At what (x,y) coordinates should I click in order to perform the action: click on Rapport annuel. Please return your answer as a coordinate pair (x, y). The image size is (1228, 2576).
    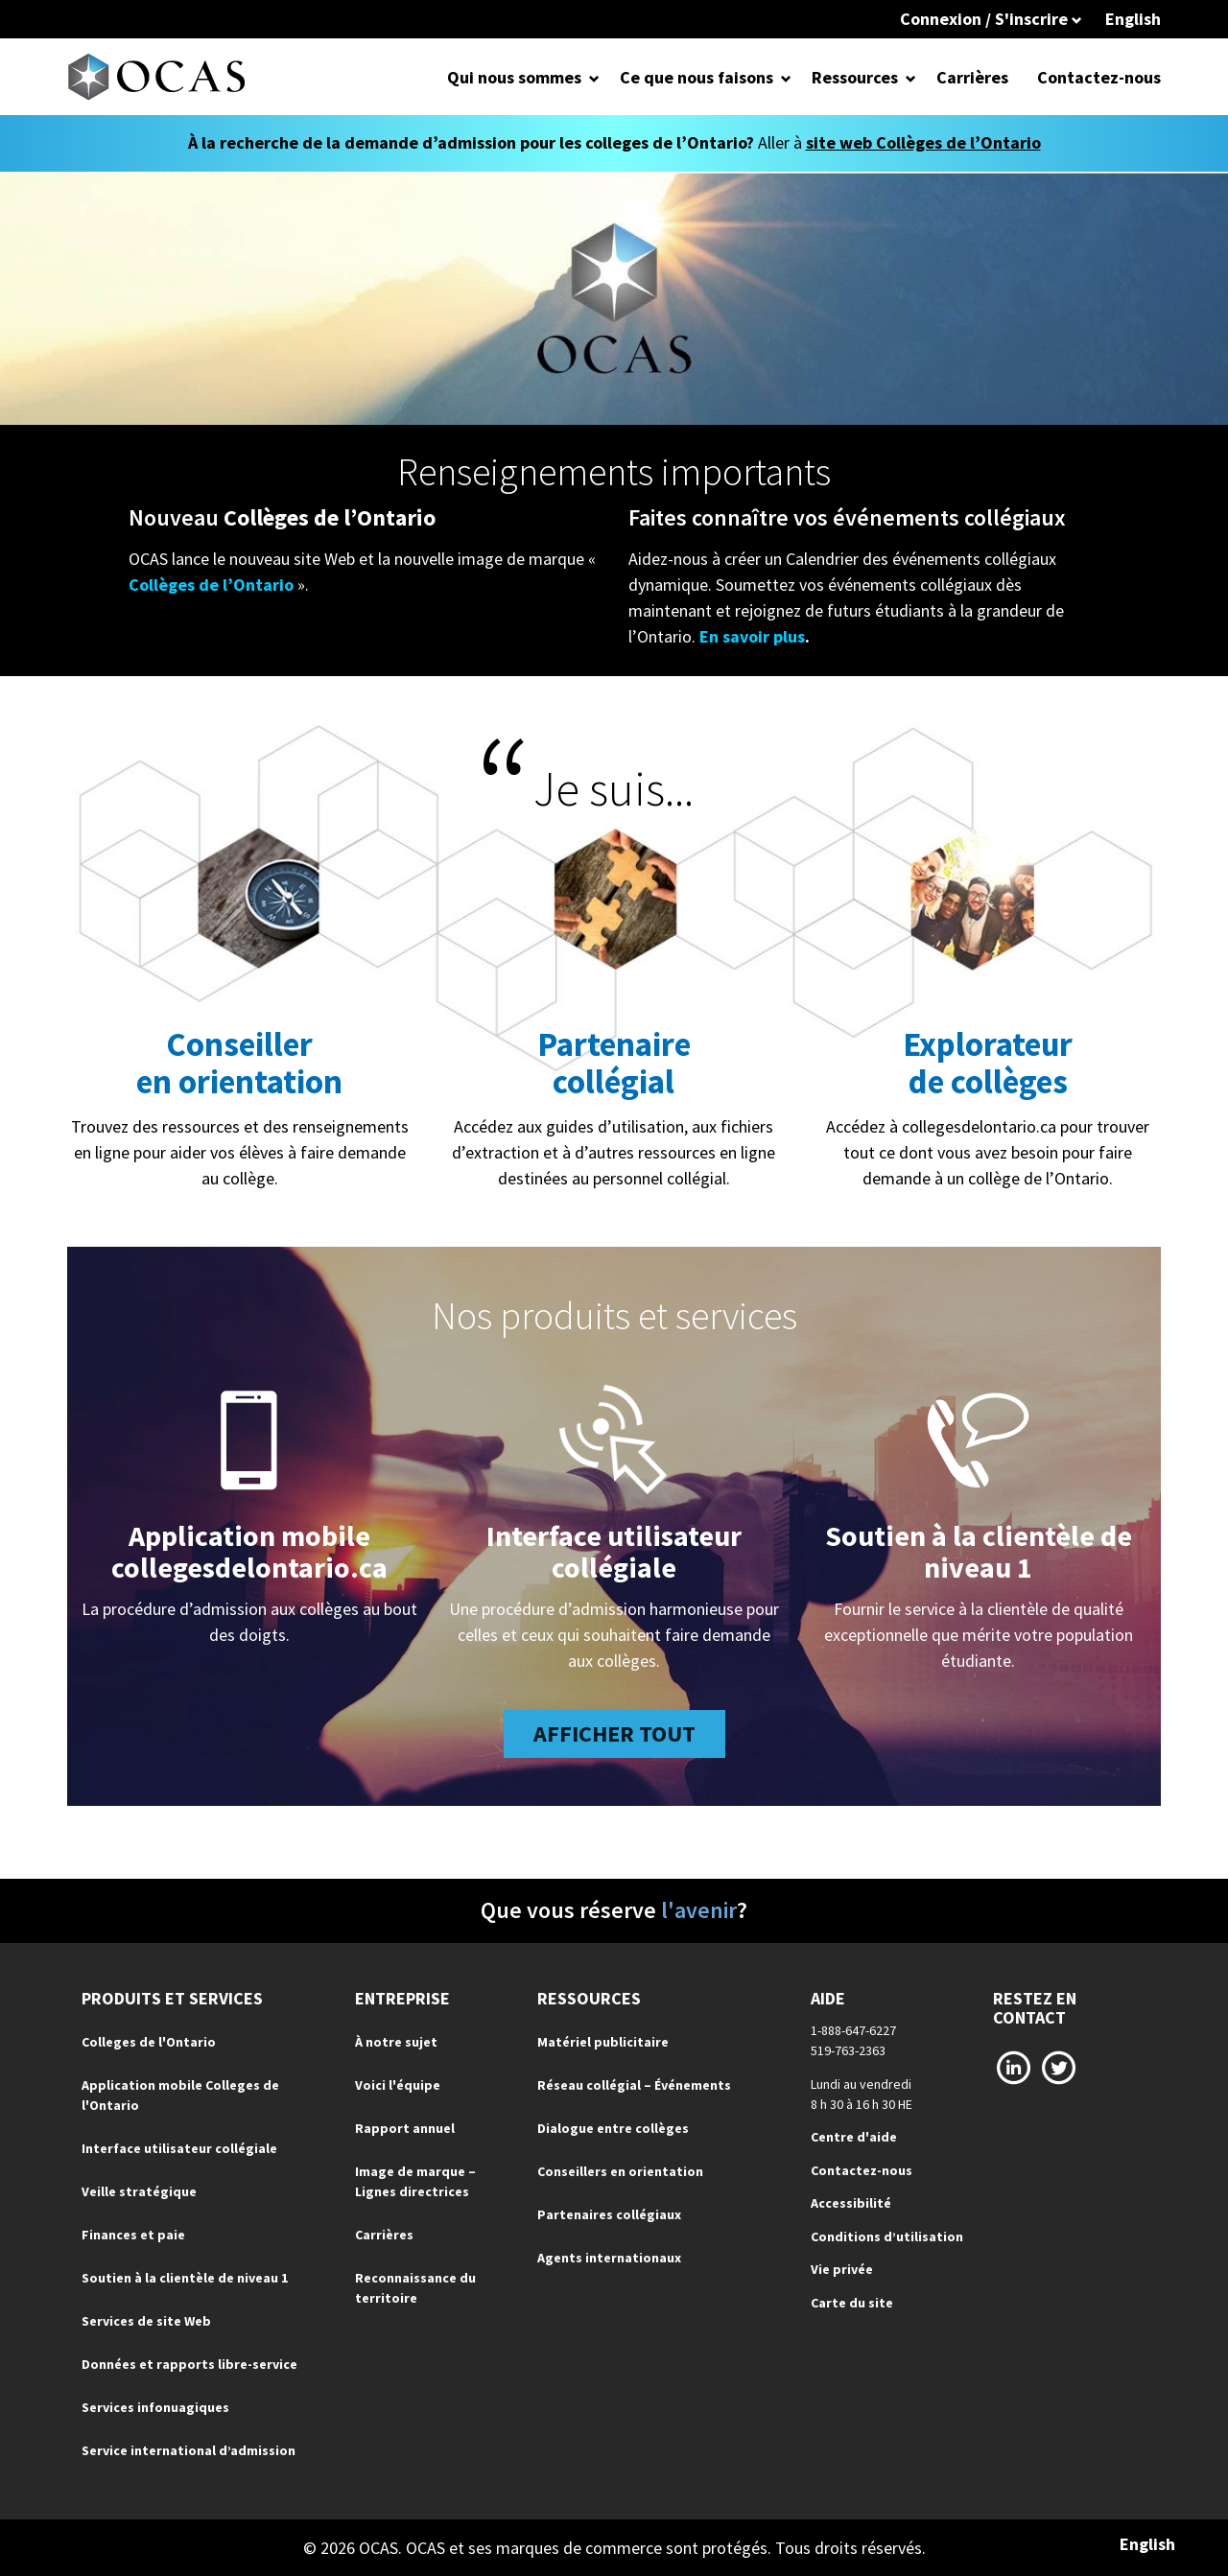
    Looking at the image, I should click on (405, 2128).